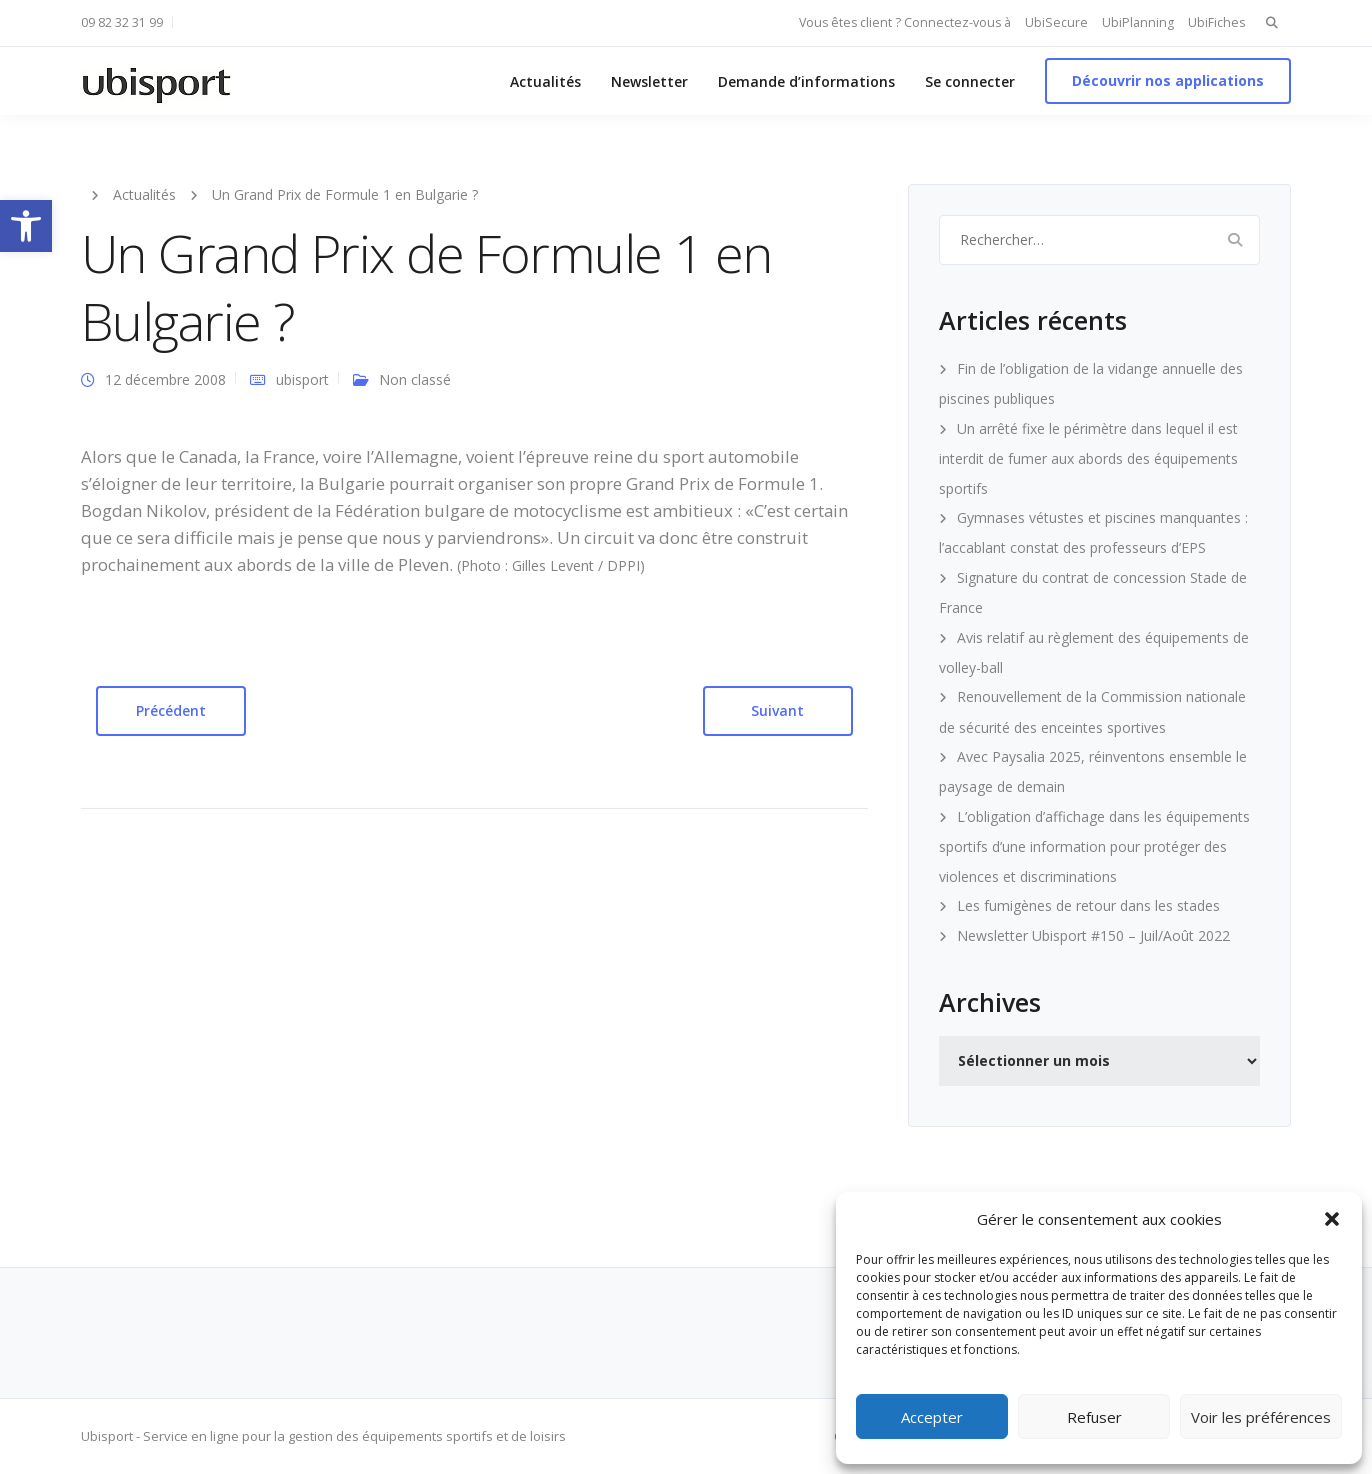 This screenshot has width=1372, height=1474. I want to click on UbiFiches, so click(1216, 22).